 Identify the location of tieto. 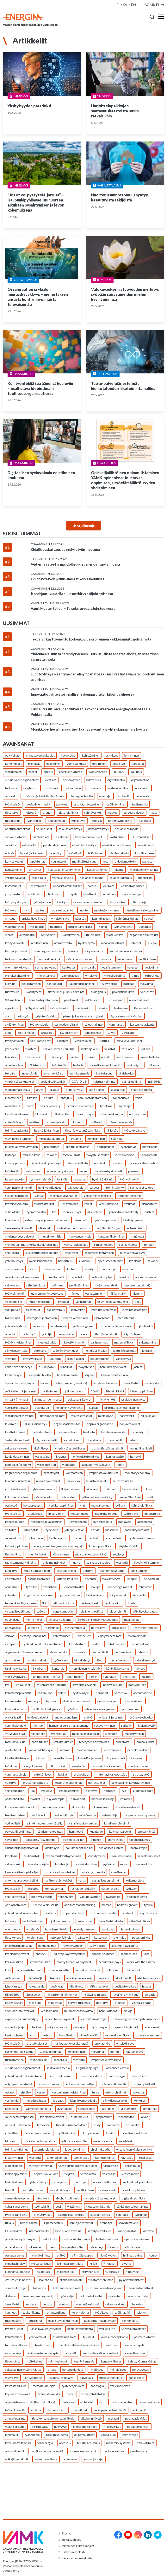
(100, 1660).